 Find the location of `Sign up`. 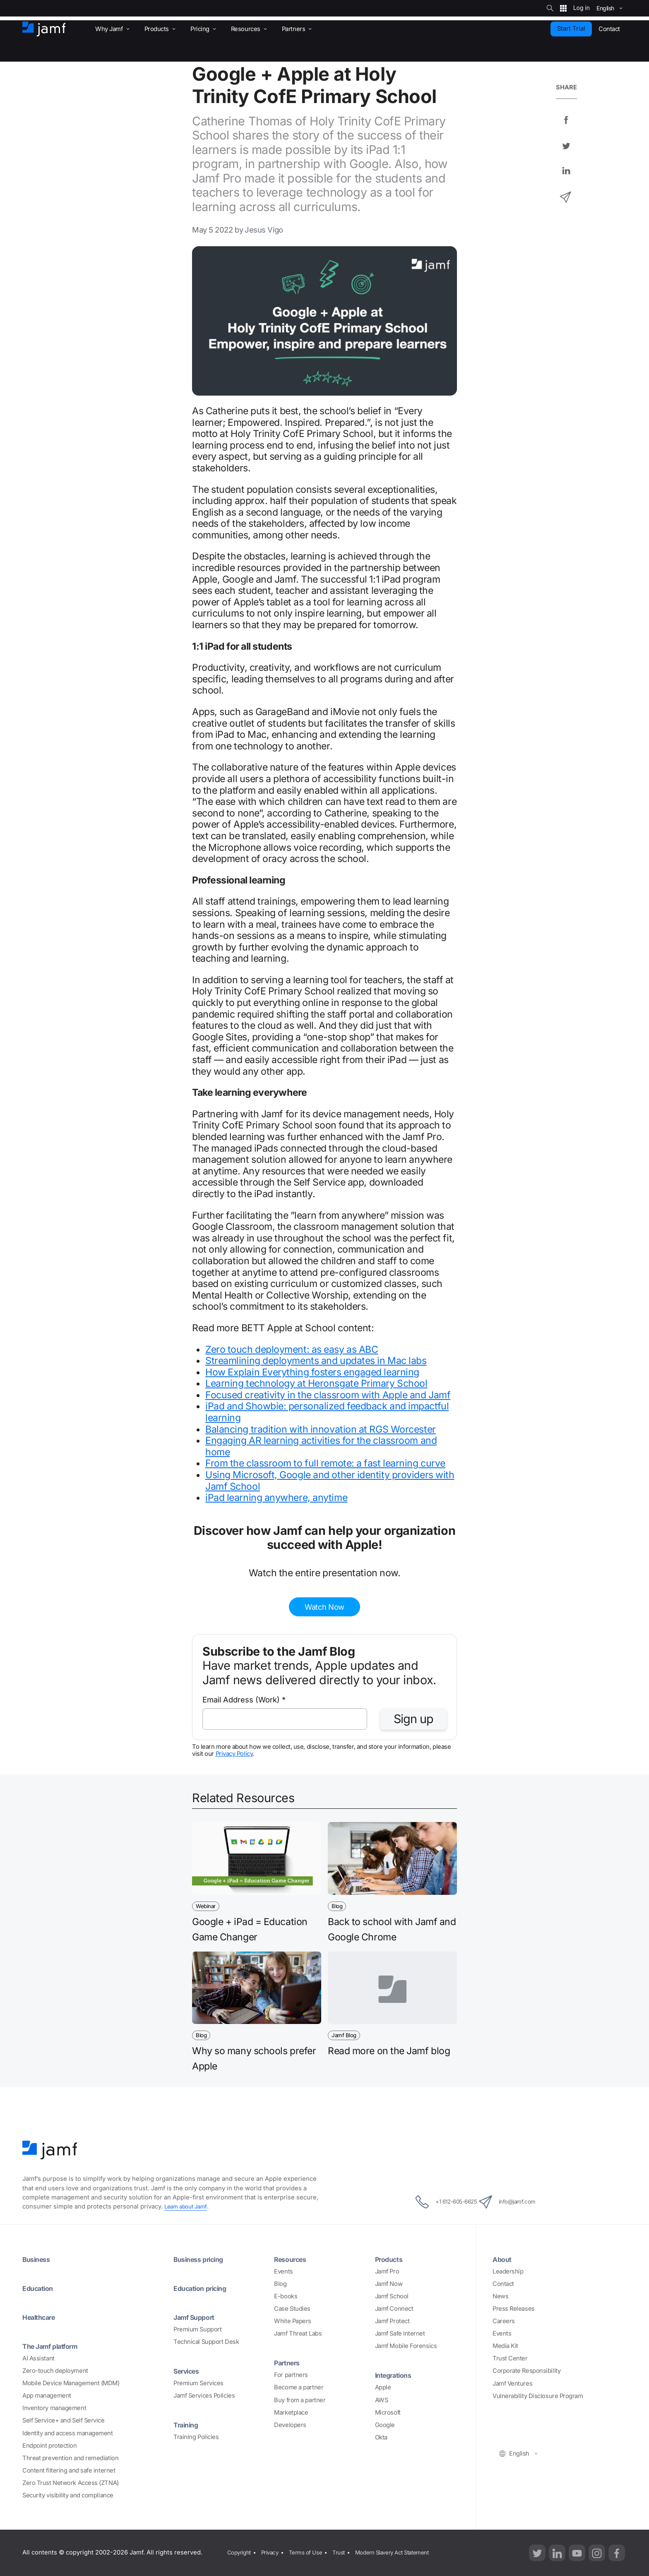

Sign up is located at coordinates (413, 1719).